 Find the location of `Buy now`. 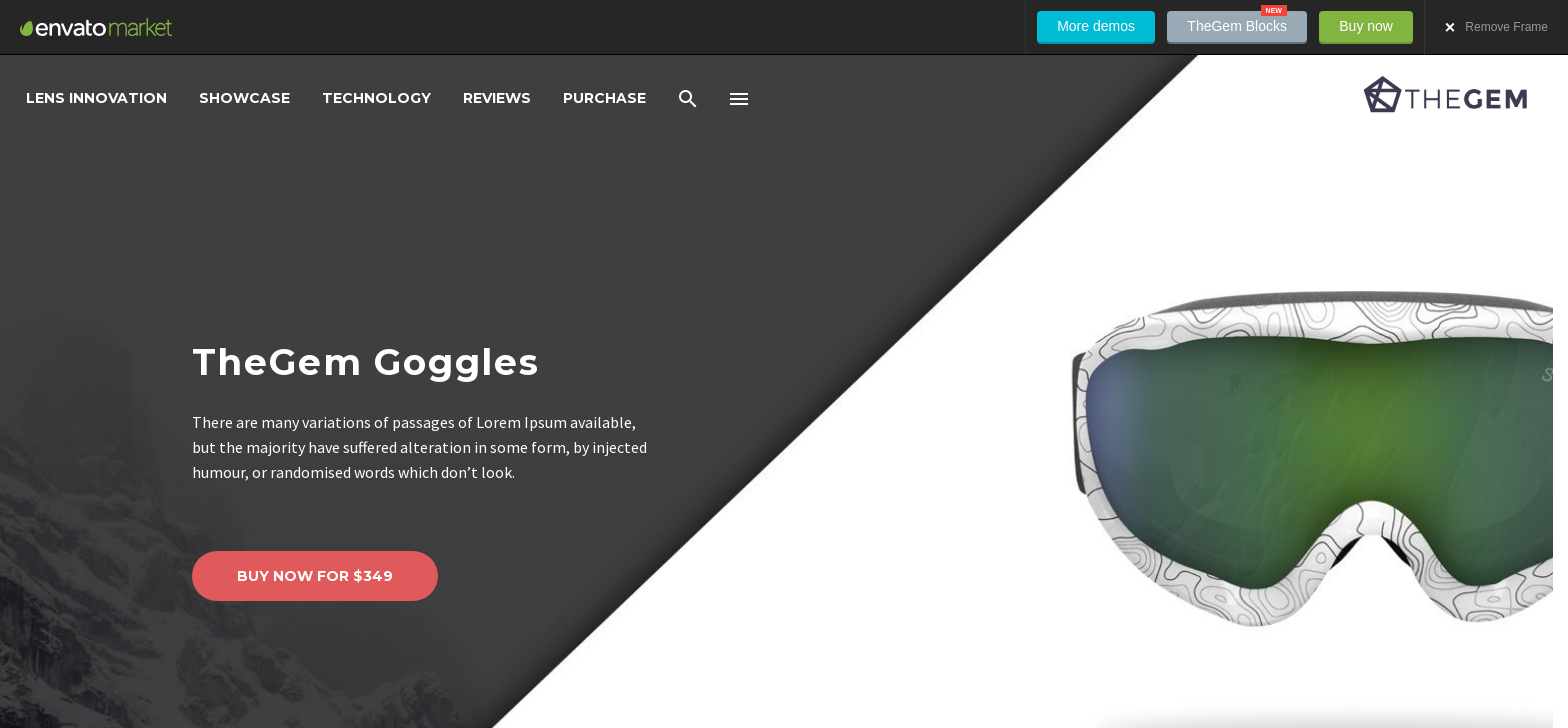

Buy now is located at coordinates (1366, 26).